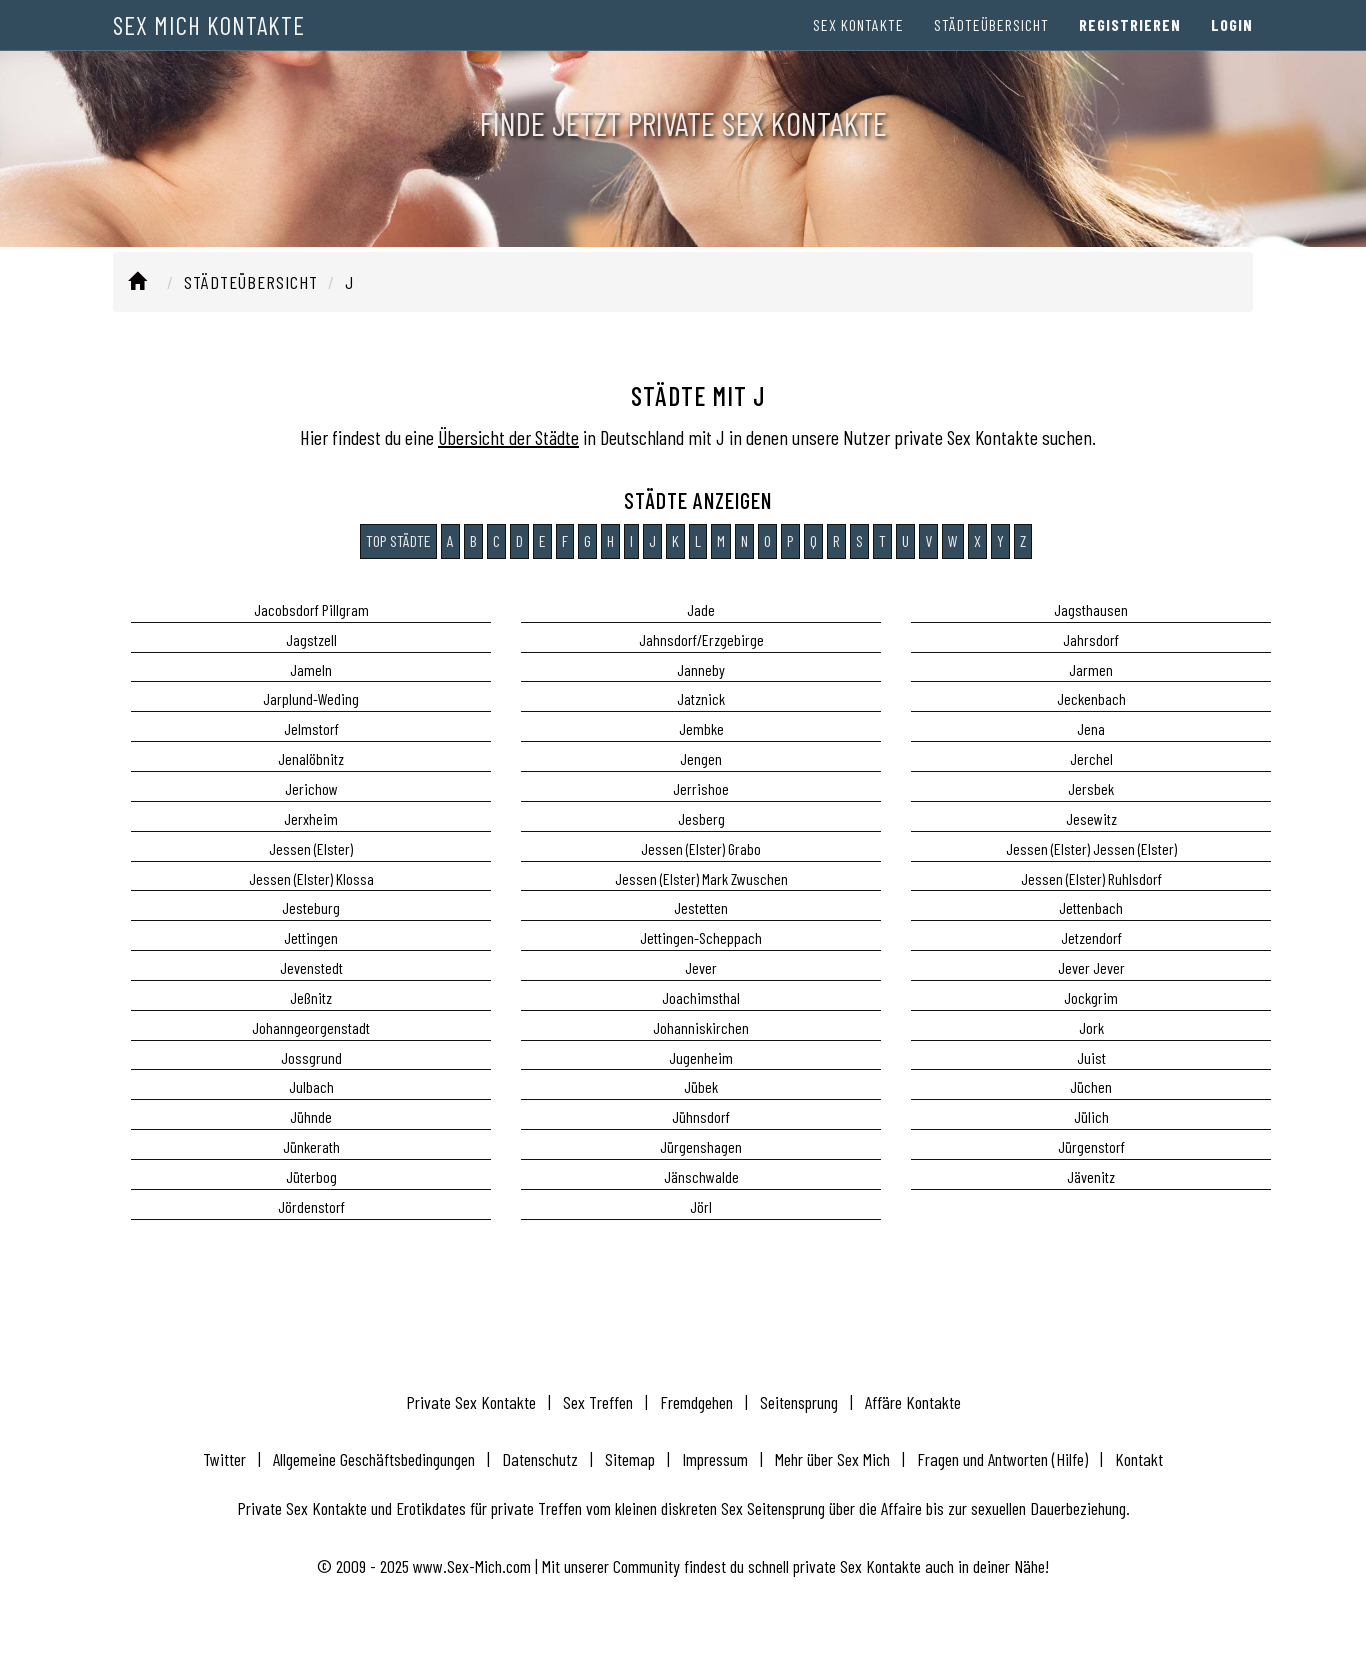  Describe the element at coordinates (701, 878) in the screenshot. I see `Jessen (Elster) Mark Zwuschen` at that location.